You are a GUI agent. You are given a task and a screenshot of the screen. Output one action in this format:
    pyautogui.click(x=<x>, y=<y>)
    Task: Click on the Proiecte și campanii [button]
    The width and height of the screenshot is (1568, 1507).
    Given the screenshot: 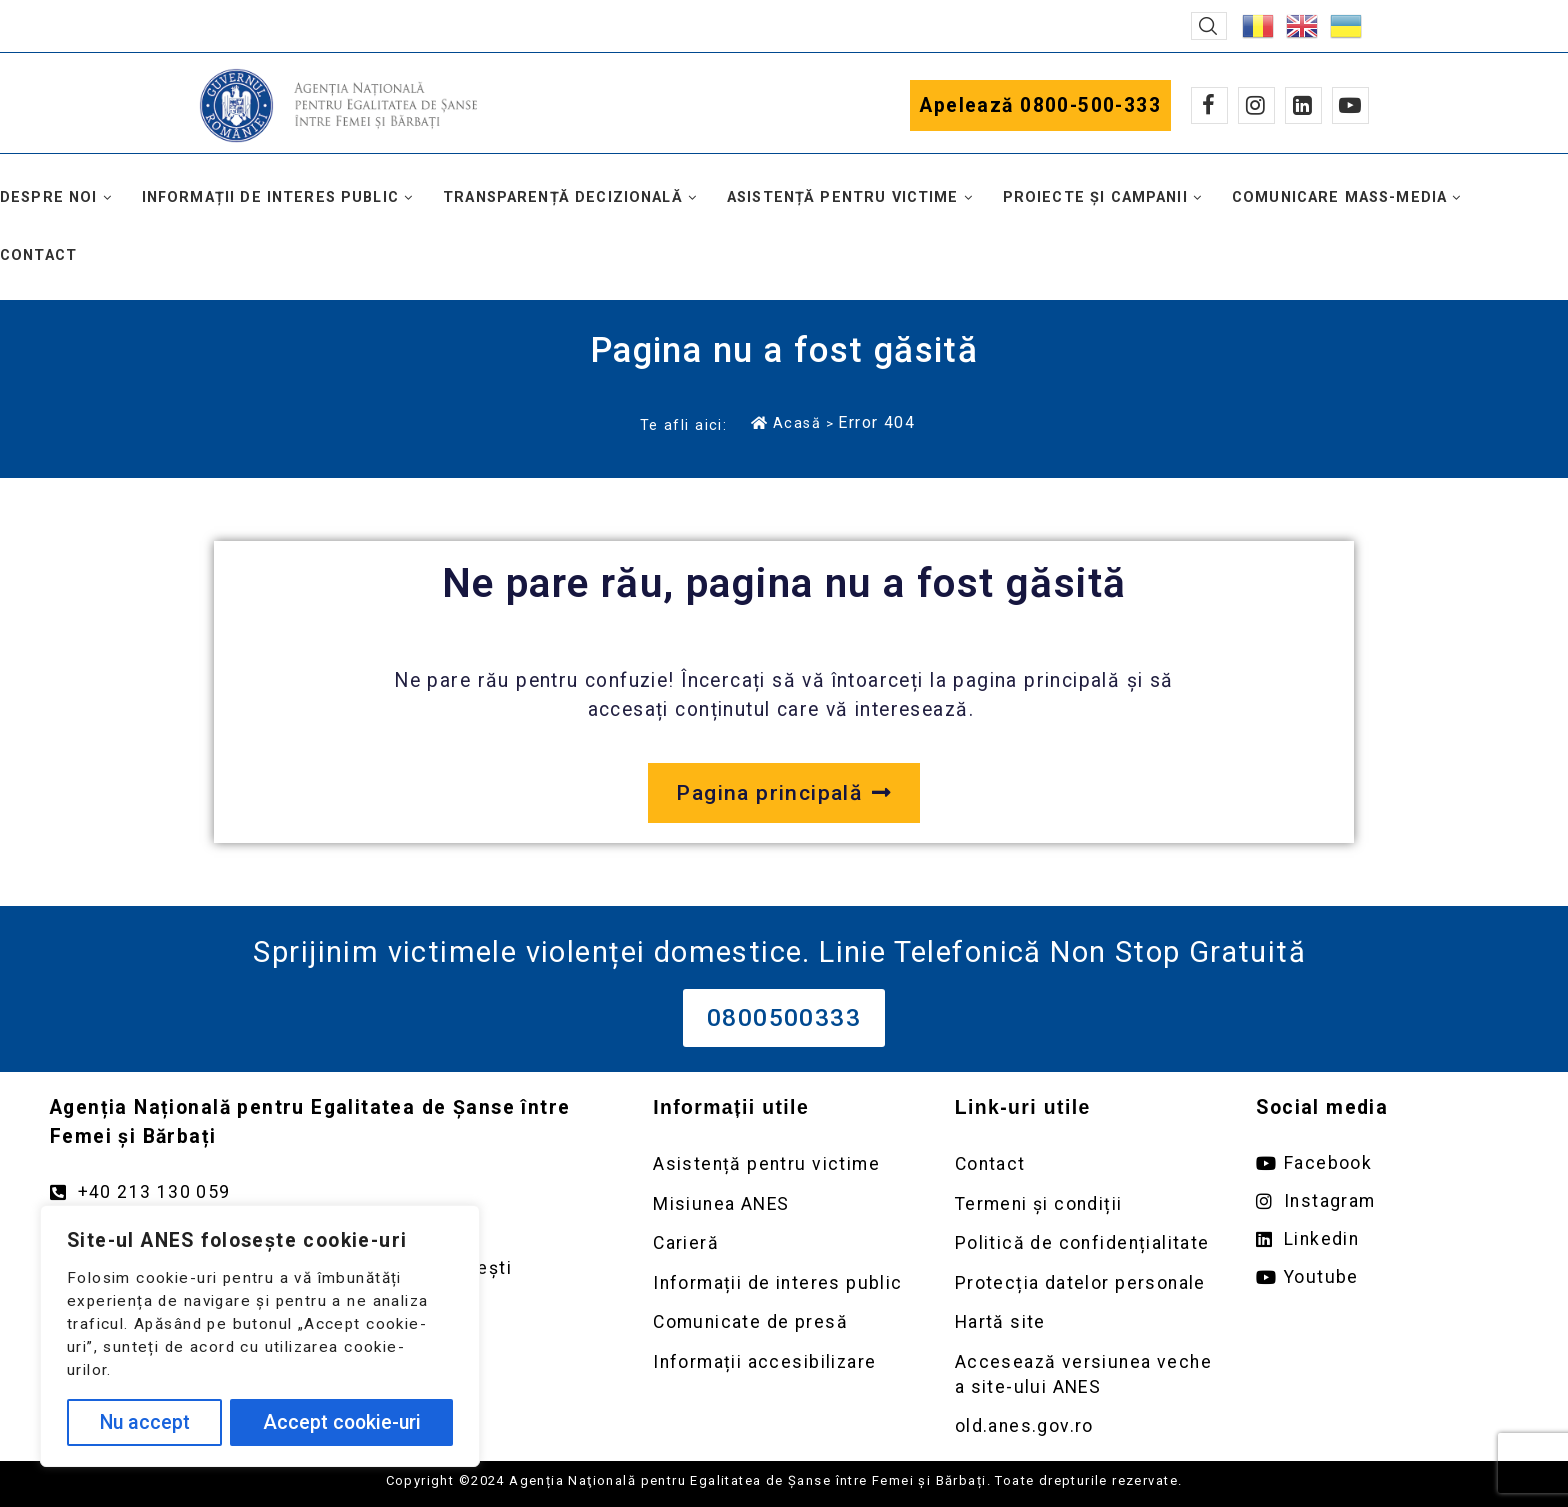 What is the action you would take?
    pyautogui.click(x=1095, y=197)
    